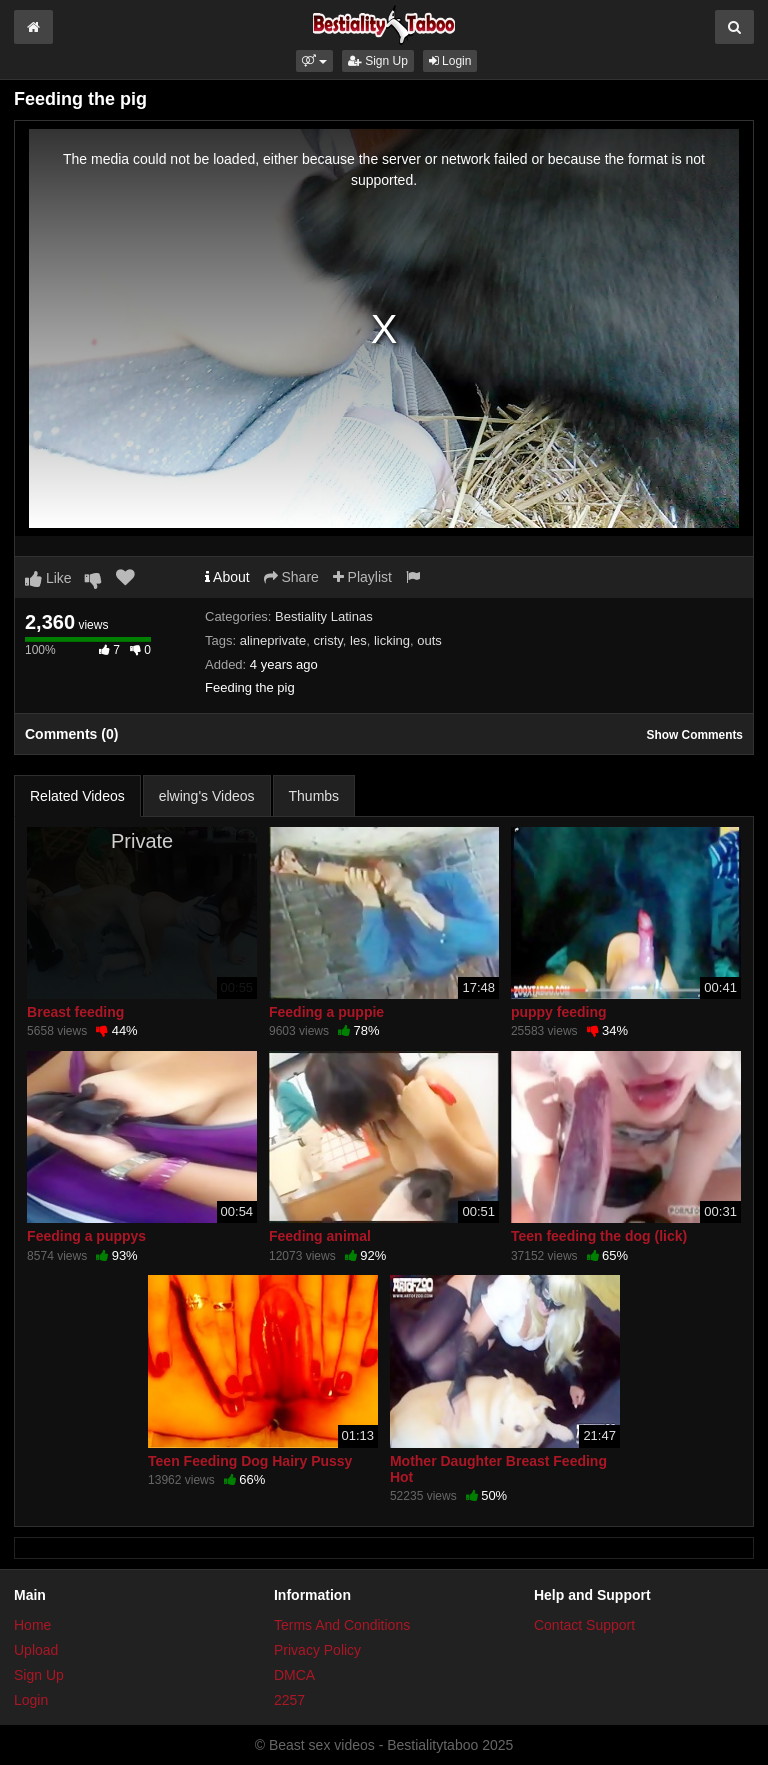 This screenshot has width=768, height=1765. Describe the element at coordinates (273, 640) in the screenshot. I see `alineprivate` at that location.